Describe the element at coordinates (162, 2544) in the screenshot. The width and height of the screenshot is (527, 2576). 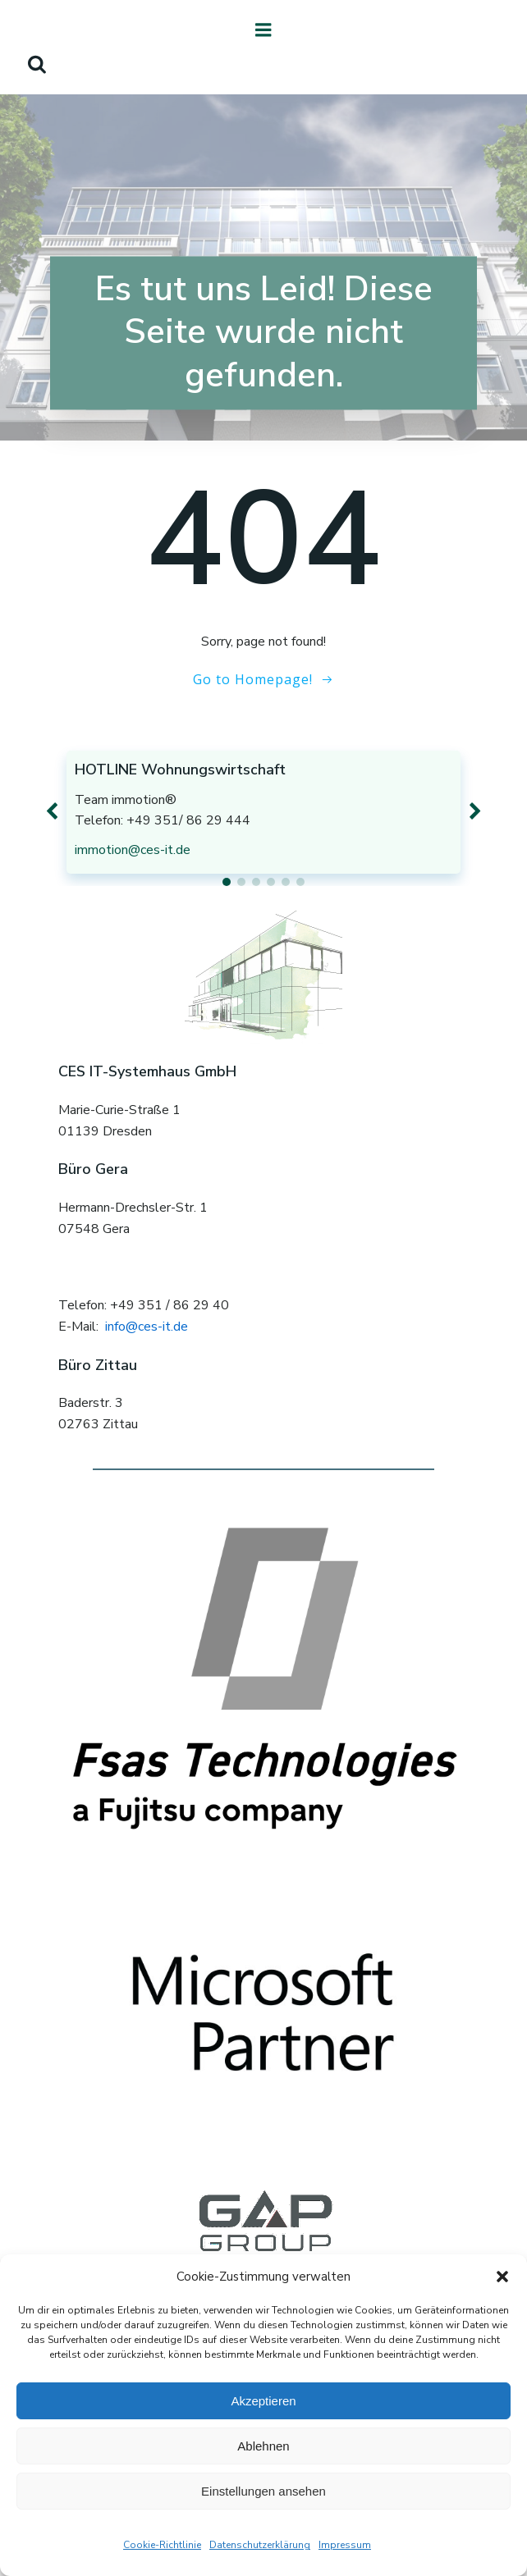
I see `Cookie-Richtlinie` at that location.